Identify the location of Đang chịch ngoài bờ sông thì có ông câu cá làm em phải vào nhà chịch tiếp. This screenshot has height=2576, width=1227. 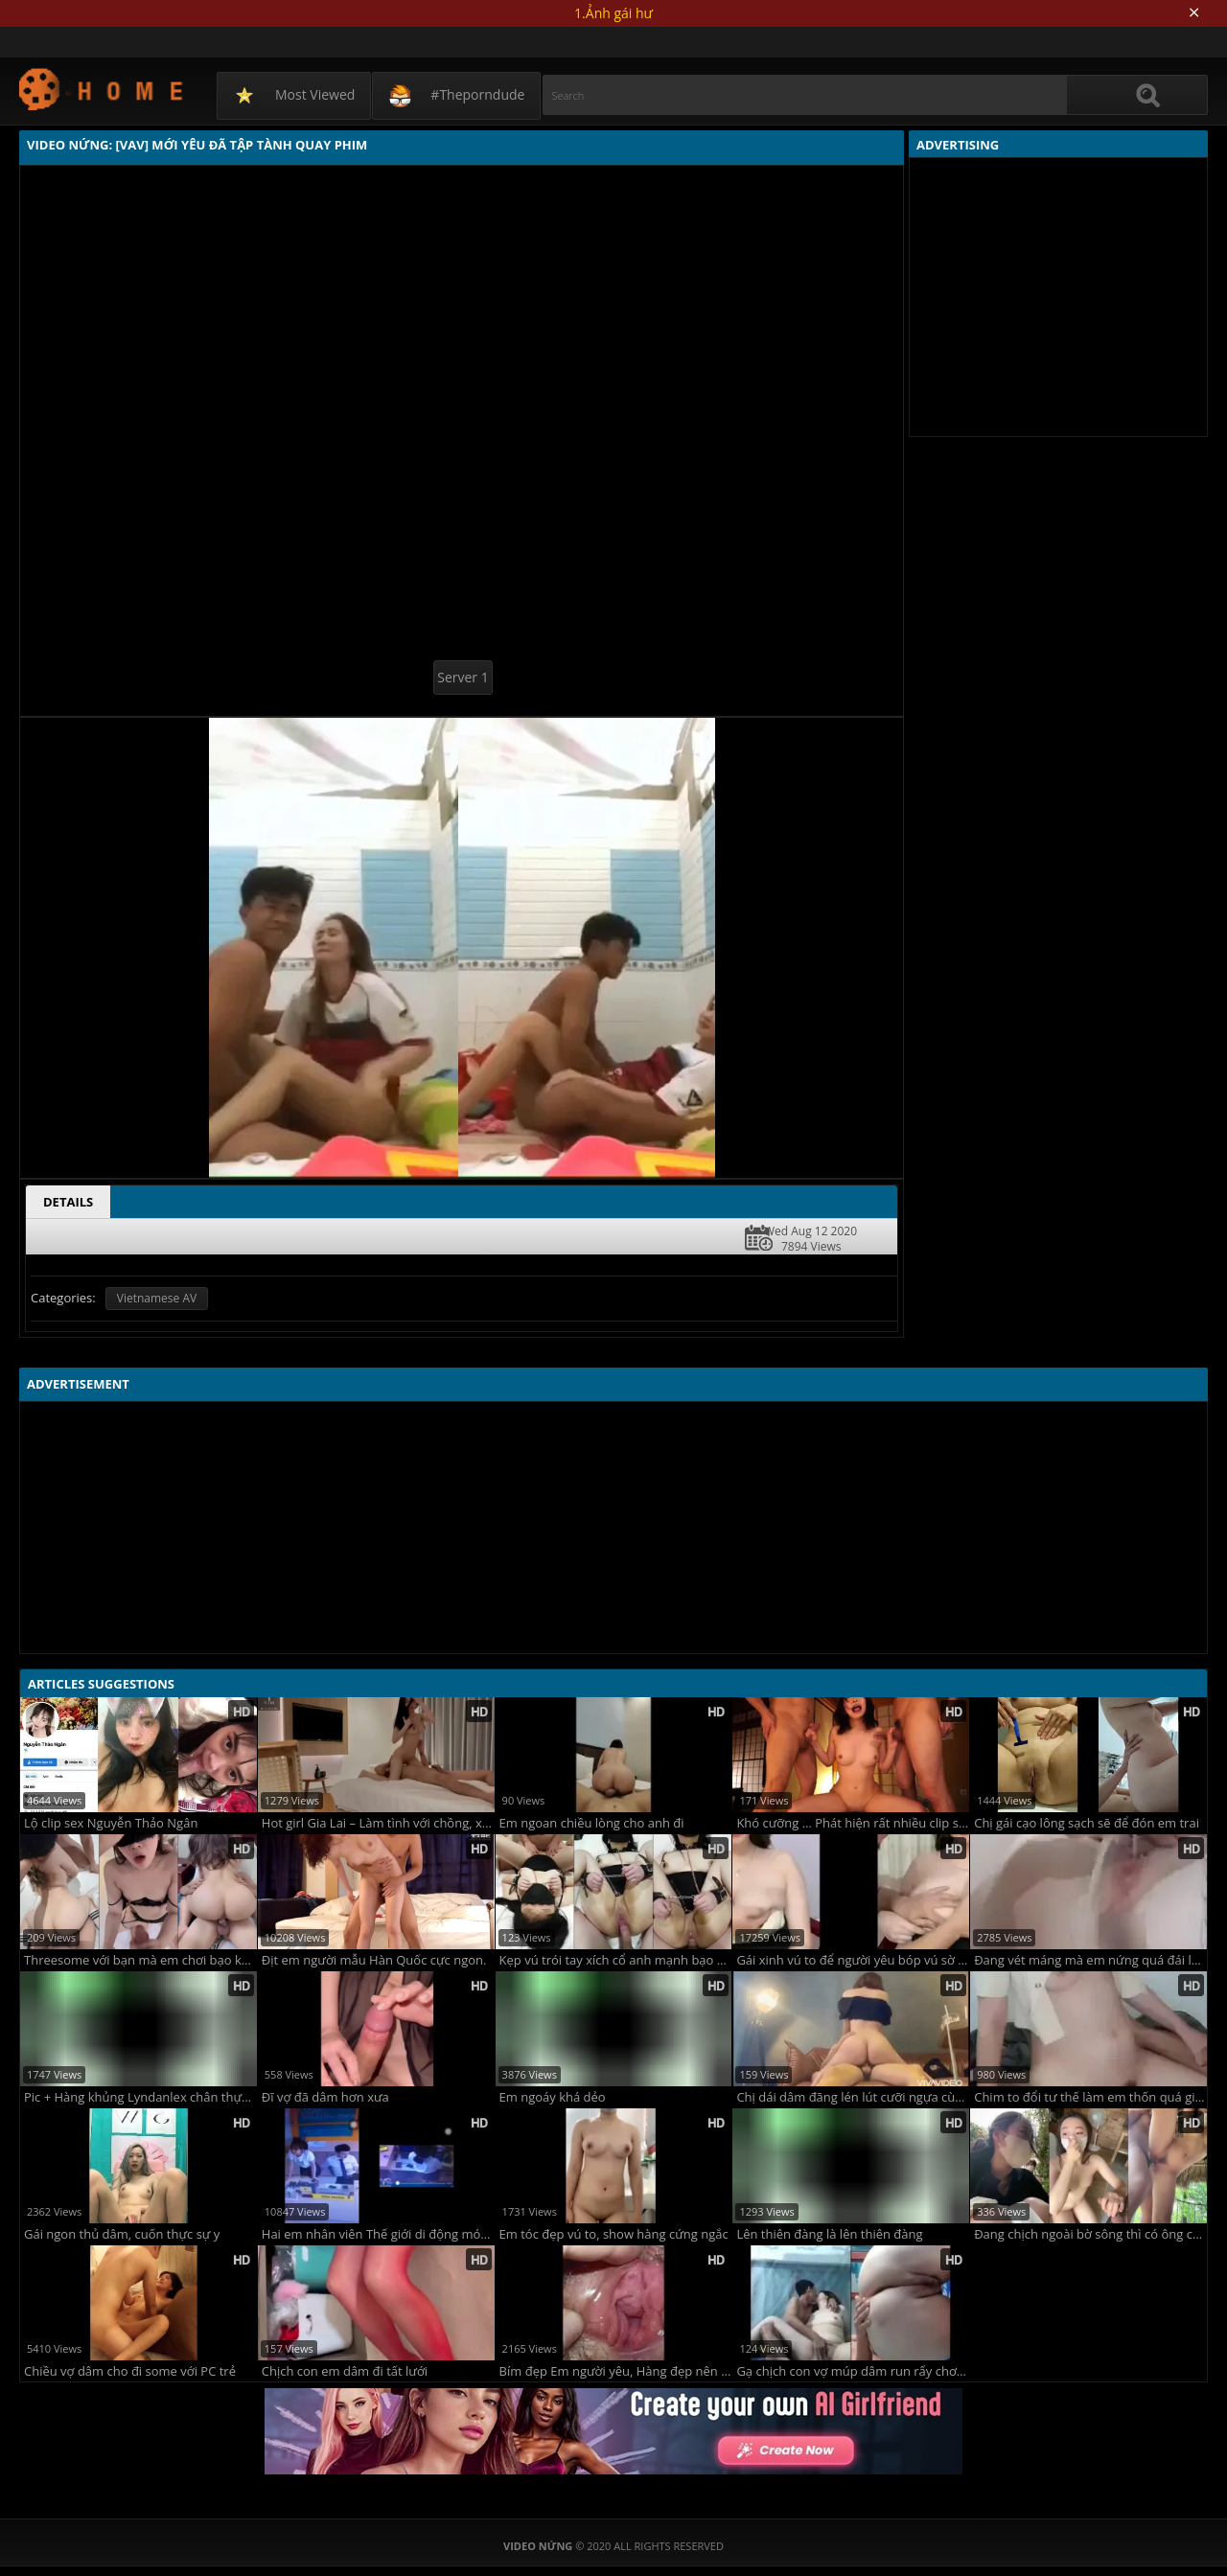
(1090, 2234).